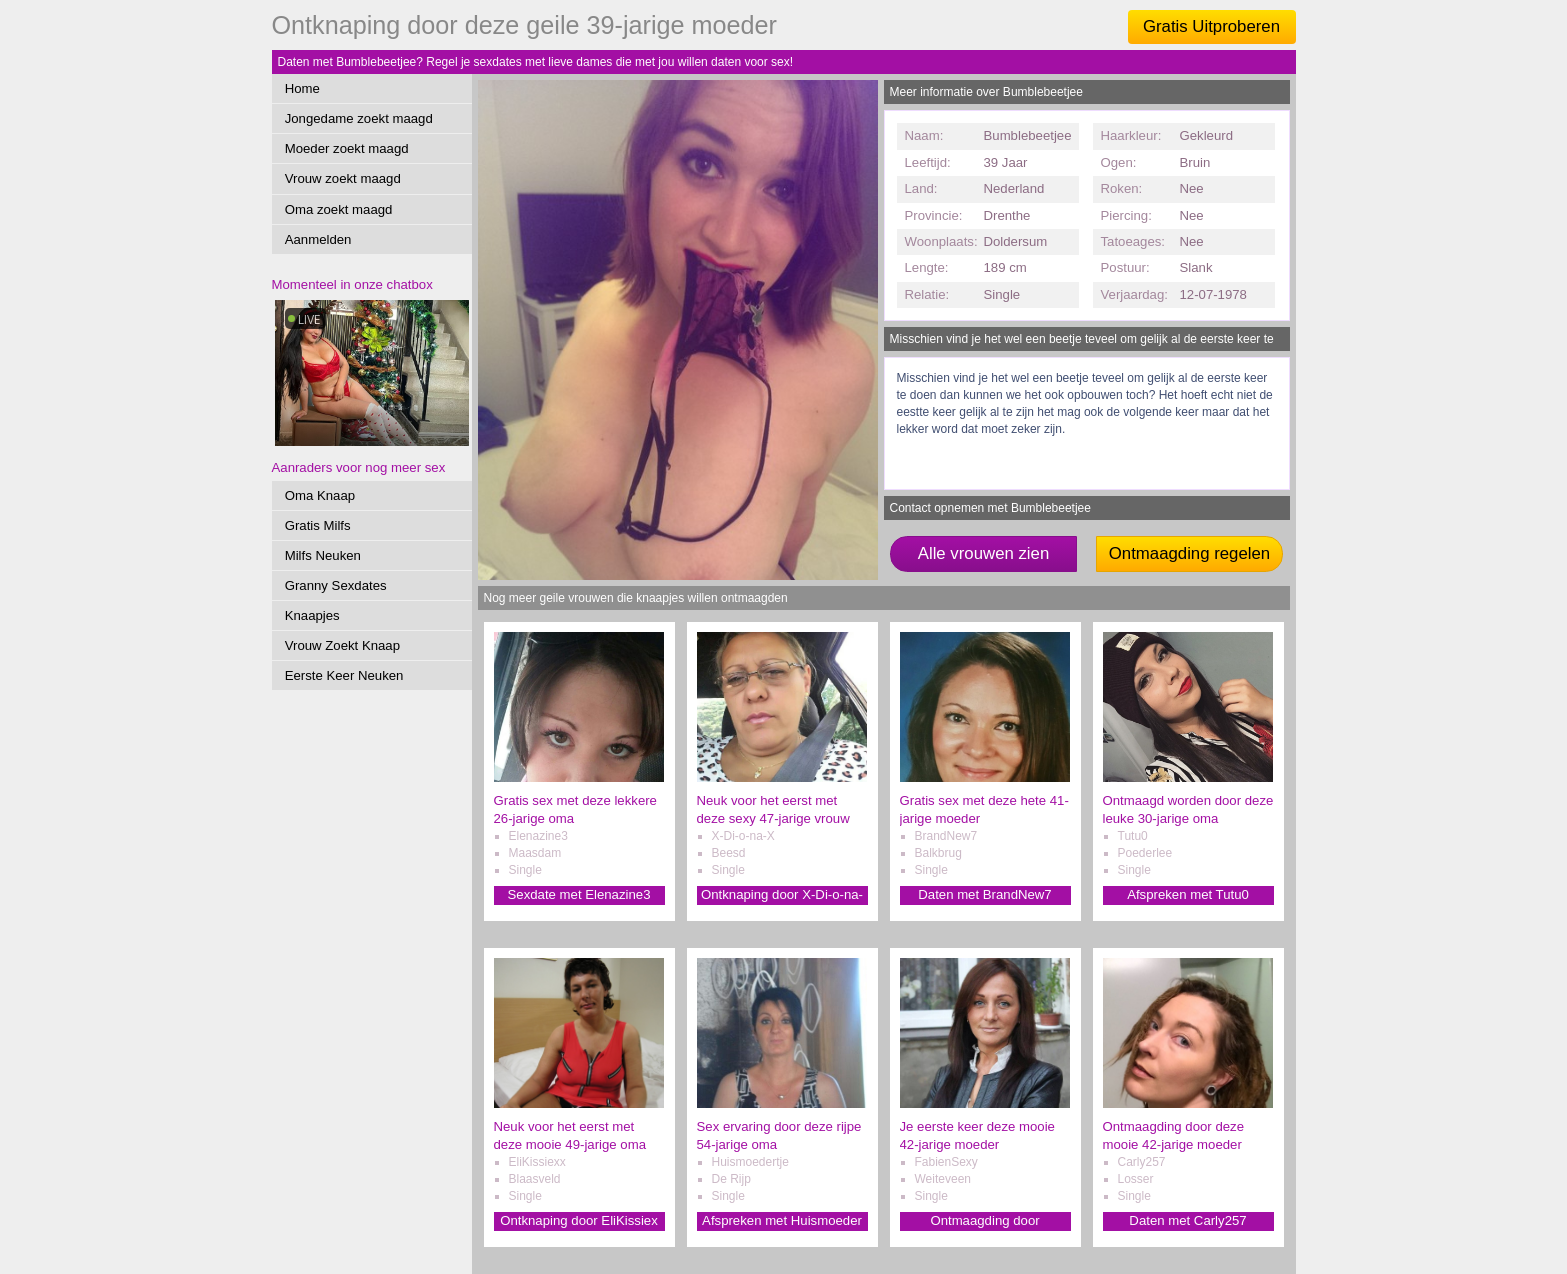  I want to click on Gratis Milfs, so click(318, 525).